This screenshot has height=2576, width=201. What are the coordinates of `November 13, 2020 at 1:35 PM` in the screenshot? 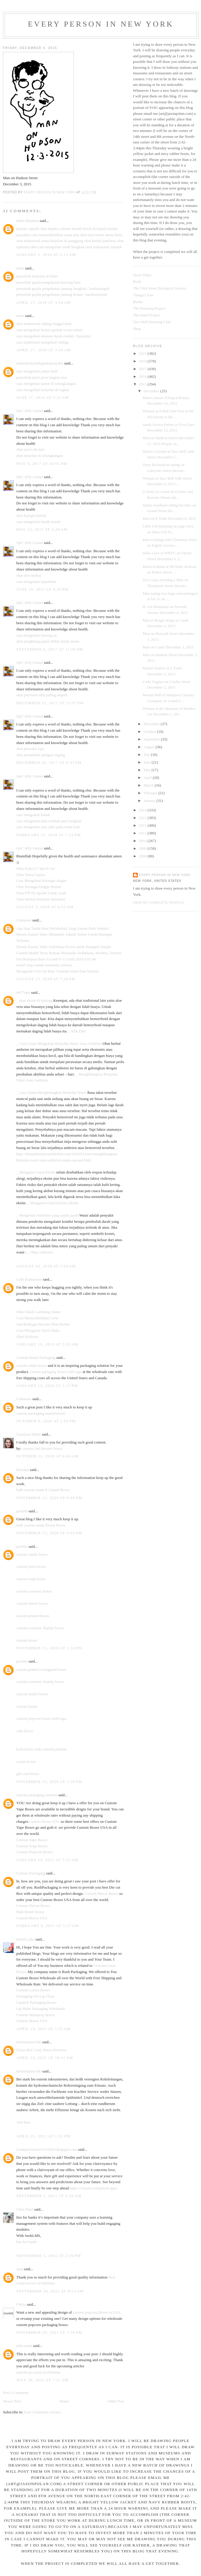 It's located at (49, 1648).